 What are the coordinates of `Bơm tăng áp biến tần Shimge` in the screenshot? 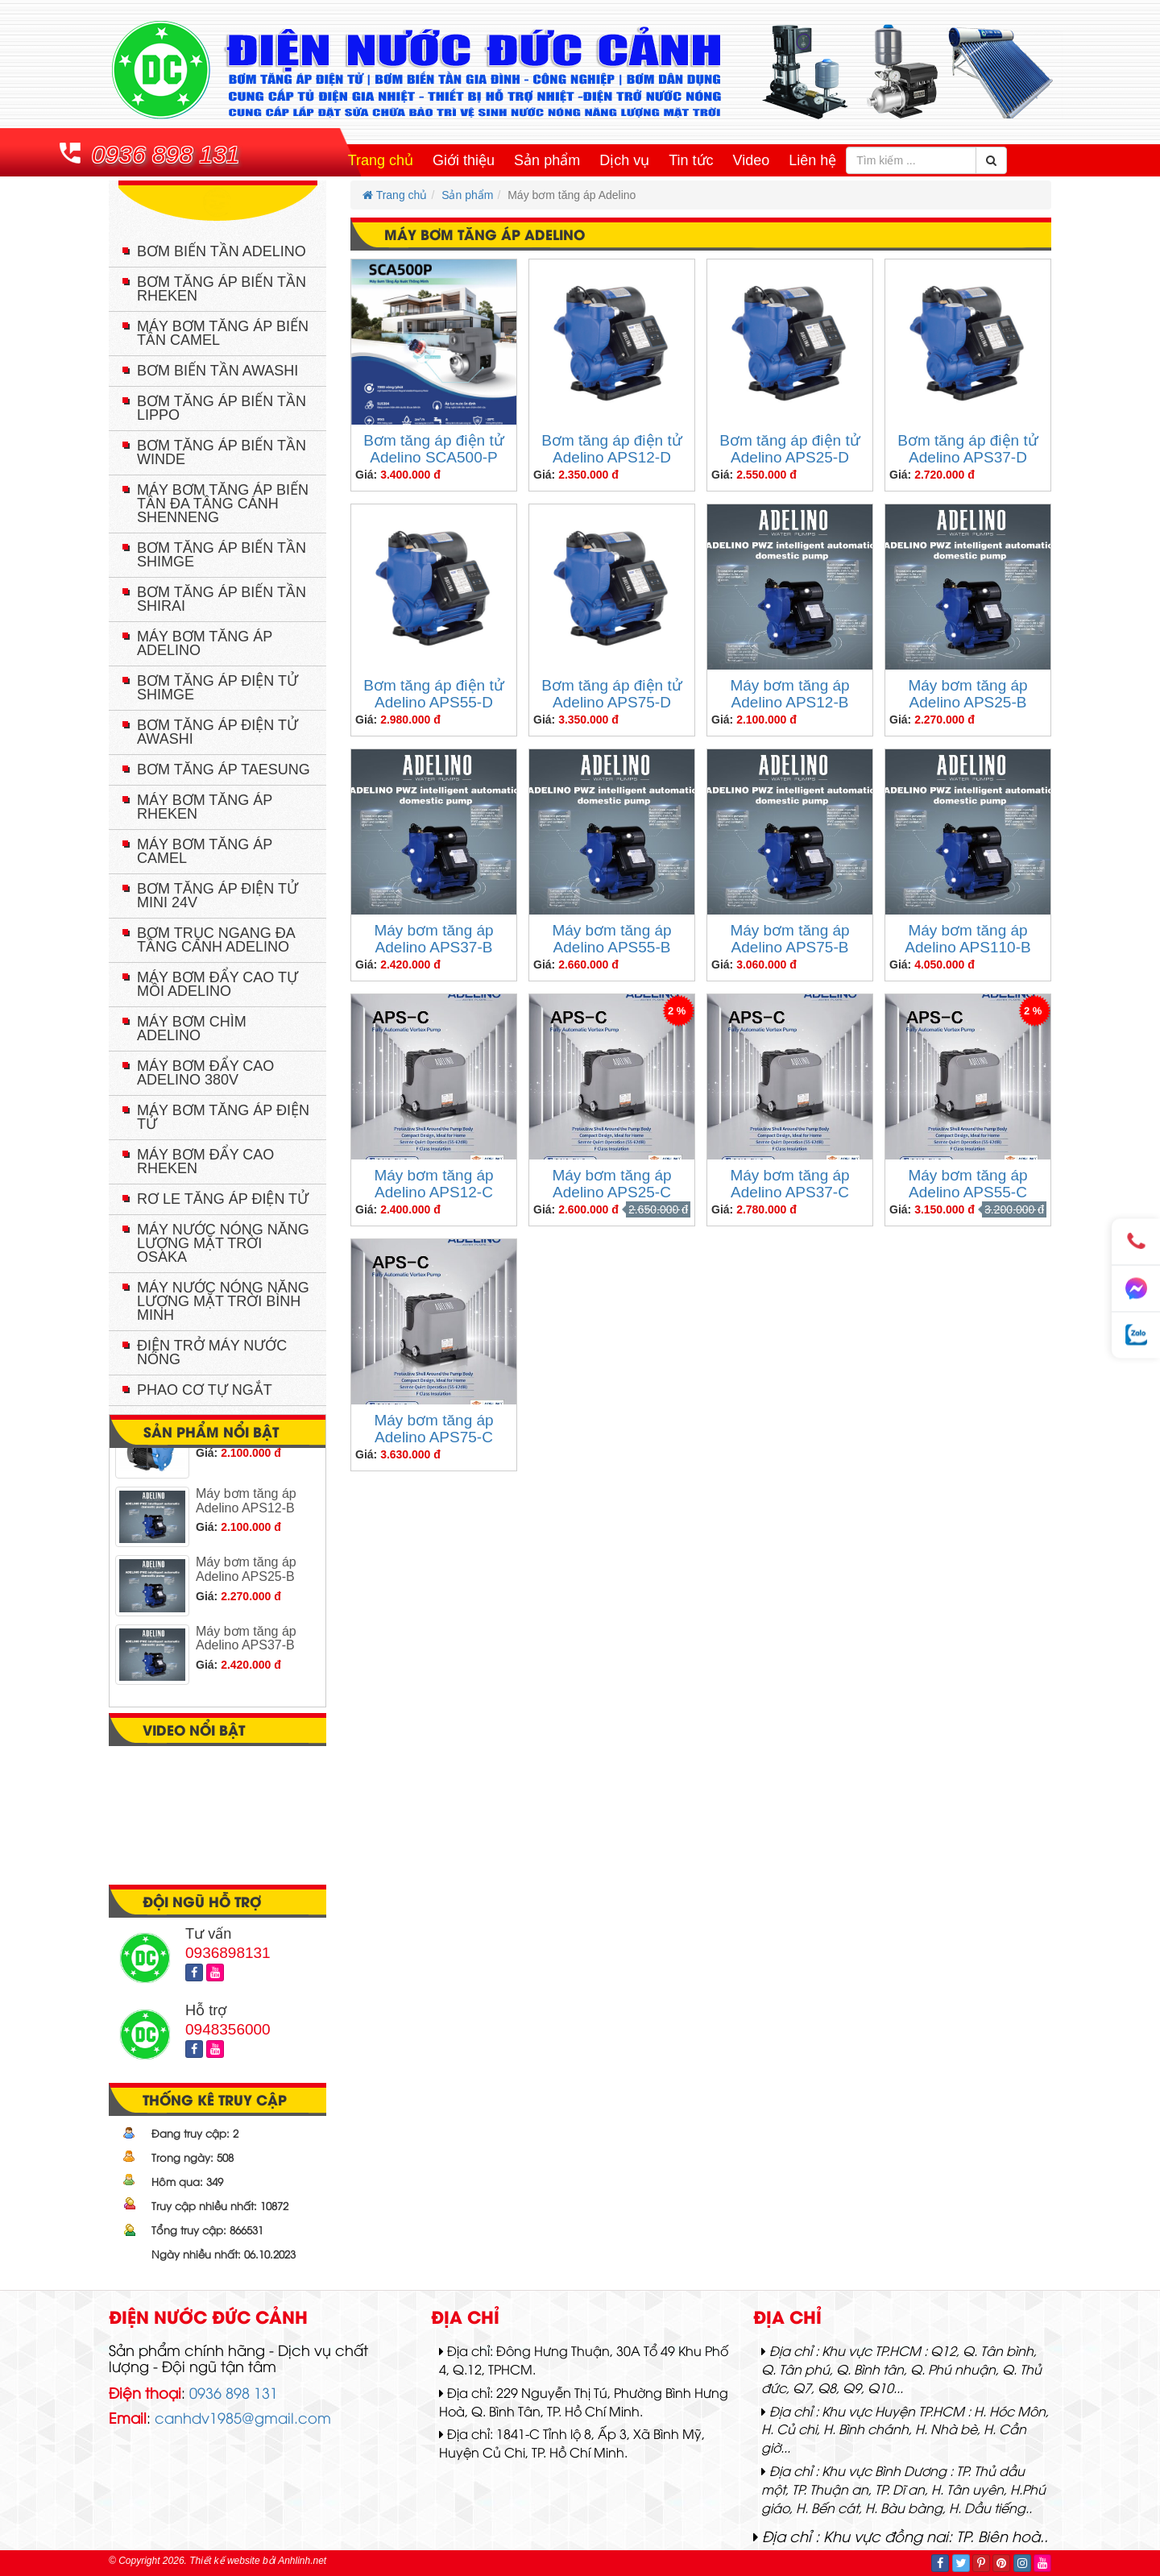 It's located at (221, 555).